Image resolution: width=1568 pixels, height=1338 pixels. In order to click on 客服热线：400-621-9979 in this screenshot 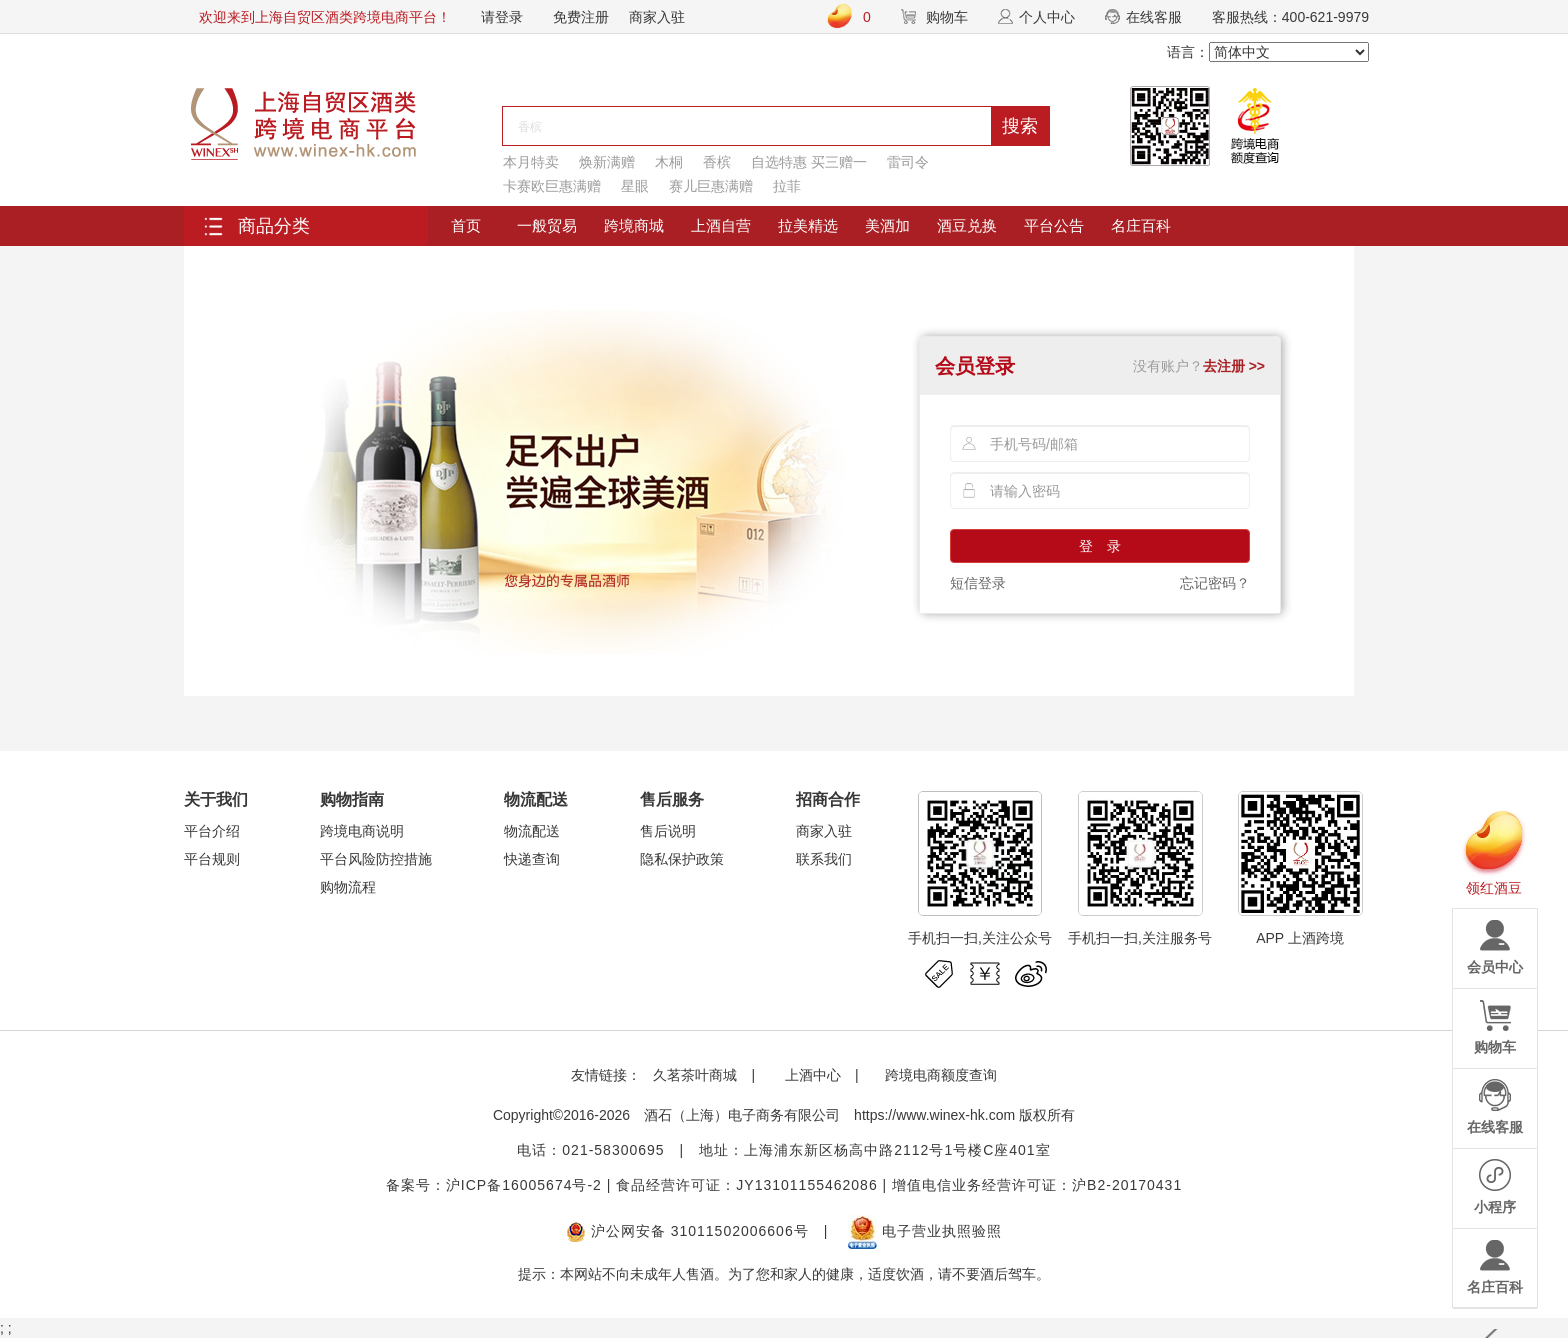, I will do `click(1290, 17)`.